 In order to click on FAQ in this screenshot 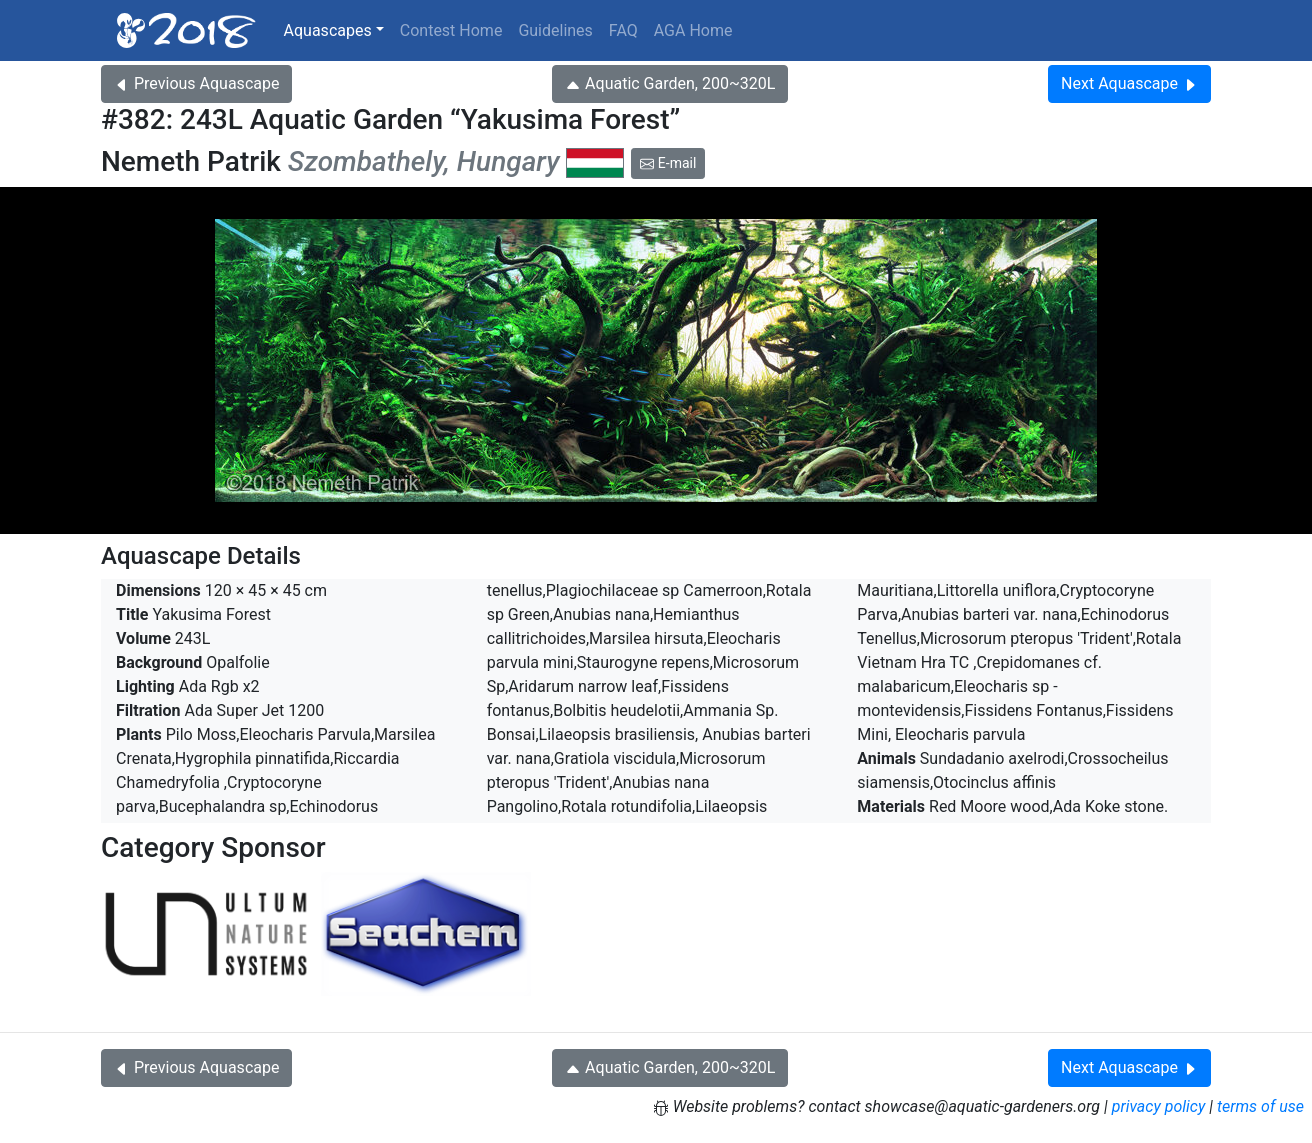, I will do `click(623, 30)`.